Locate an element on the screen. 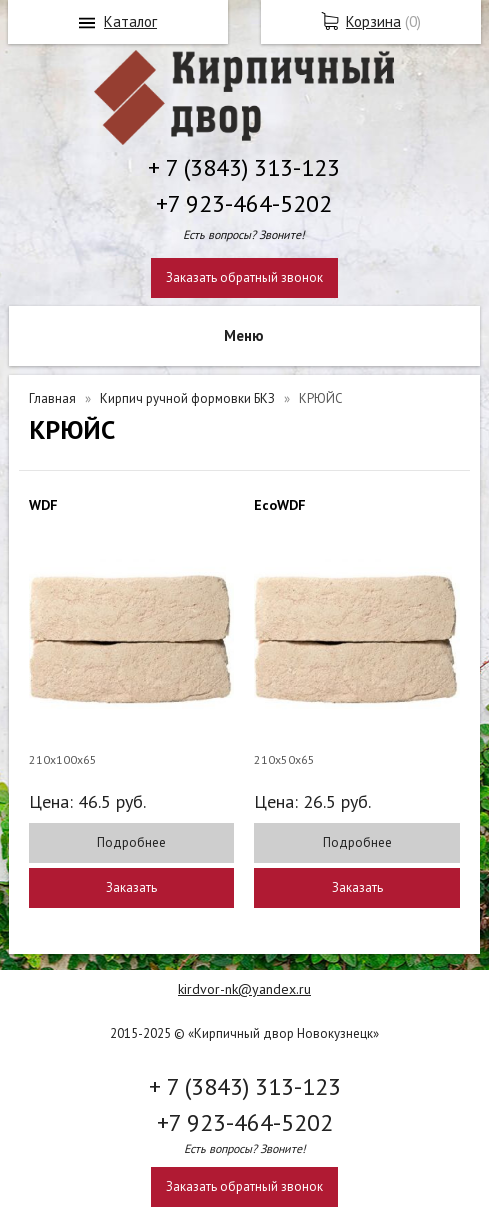 Image resolution: width=489 pixels, height=1210 pixels. Корзина is located at coordinates (373, 21).